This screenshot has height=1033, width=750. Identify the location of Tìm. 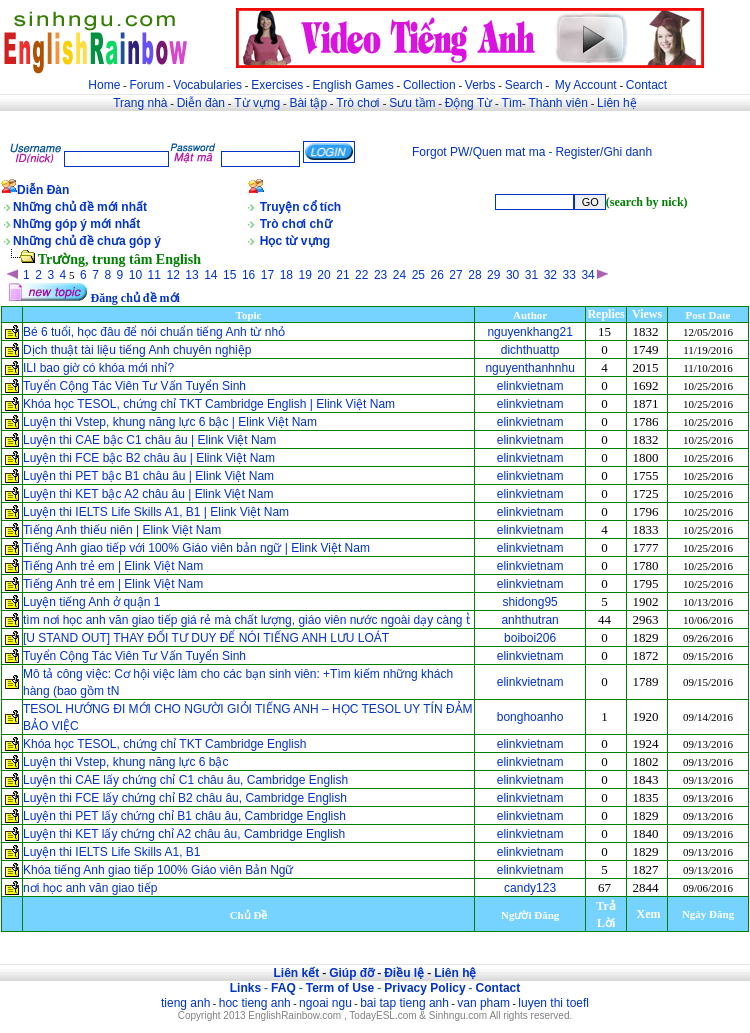
(511, 103).